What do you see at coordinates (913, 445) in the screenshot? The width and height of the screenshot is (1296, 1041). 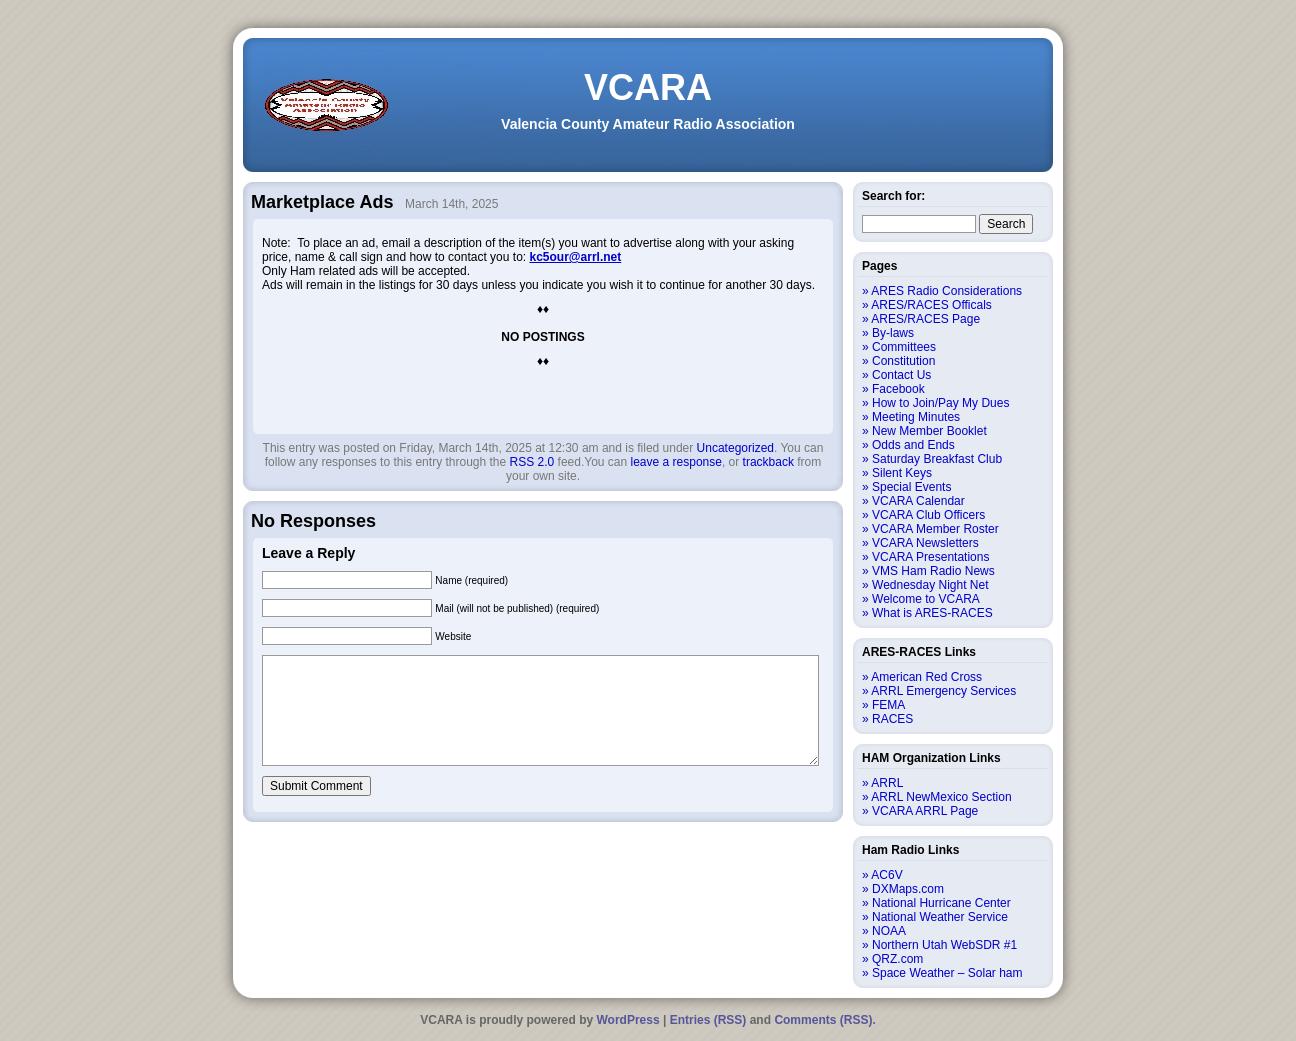 I see `Odds and Ends` at bounding box center [913, 445].